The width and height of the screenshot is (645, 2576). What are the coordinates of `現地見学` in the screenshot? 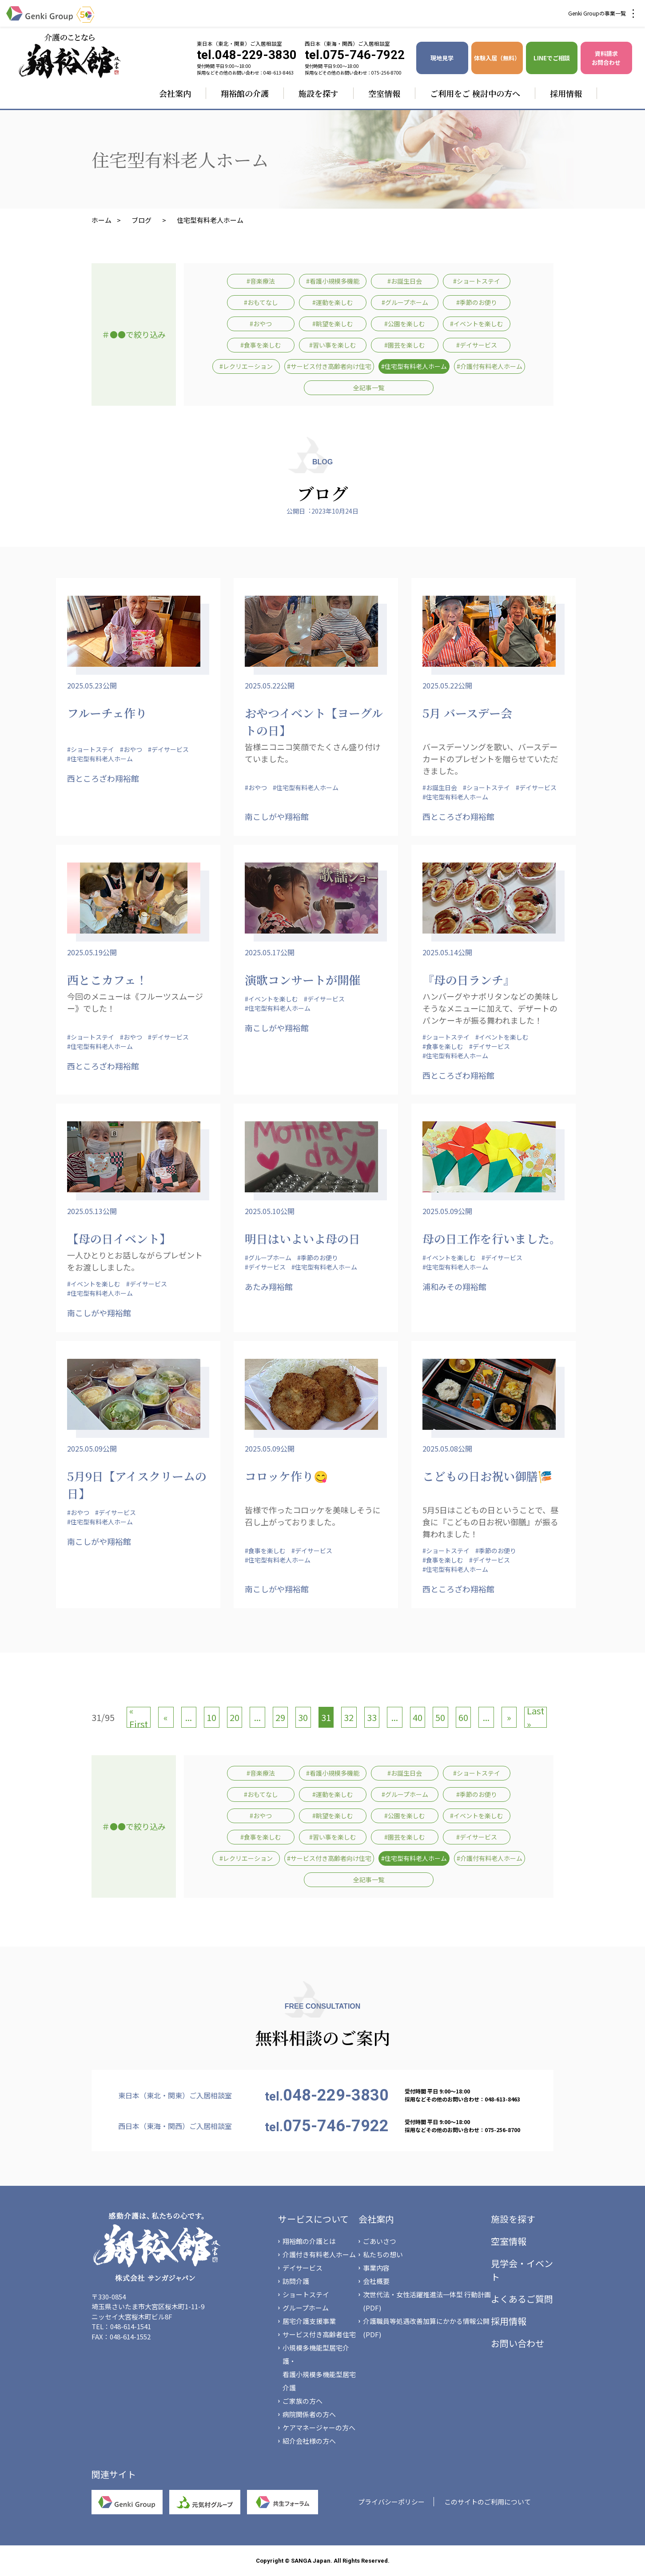 It's located at (442, 58).